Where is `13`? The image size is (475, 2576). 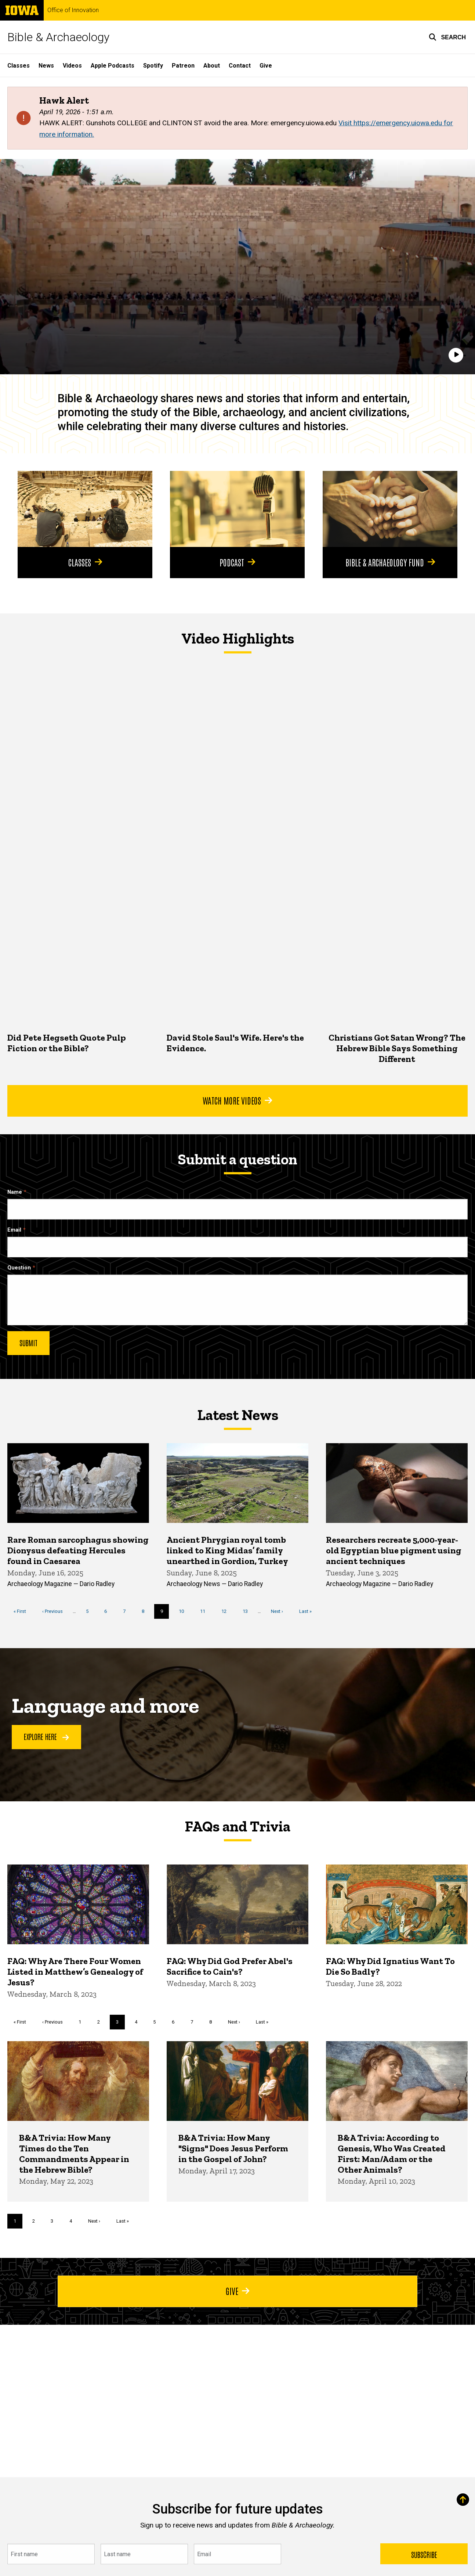 13 is located at coordinates (248, 1610).